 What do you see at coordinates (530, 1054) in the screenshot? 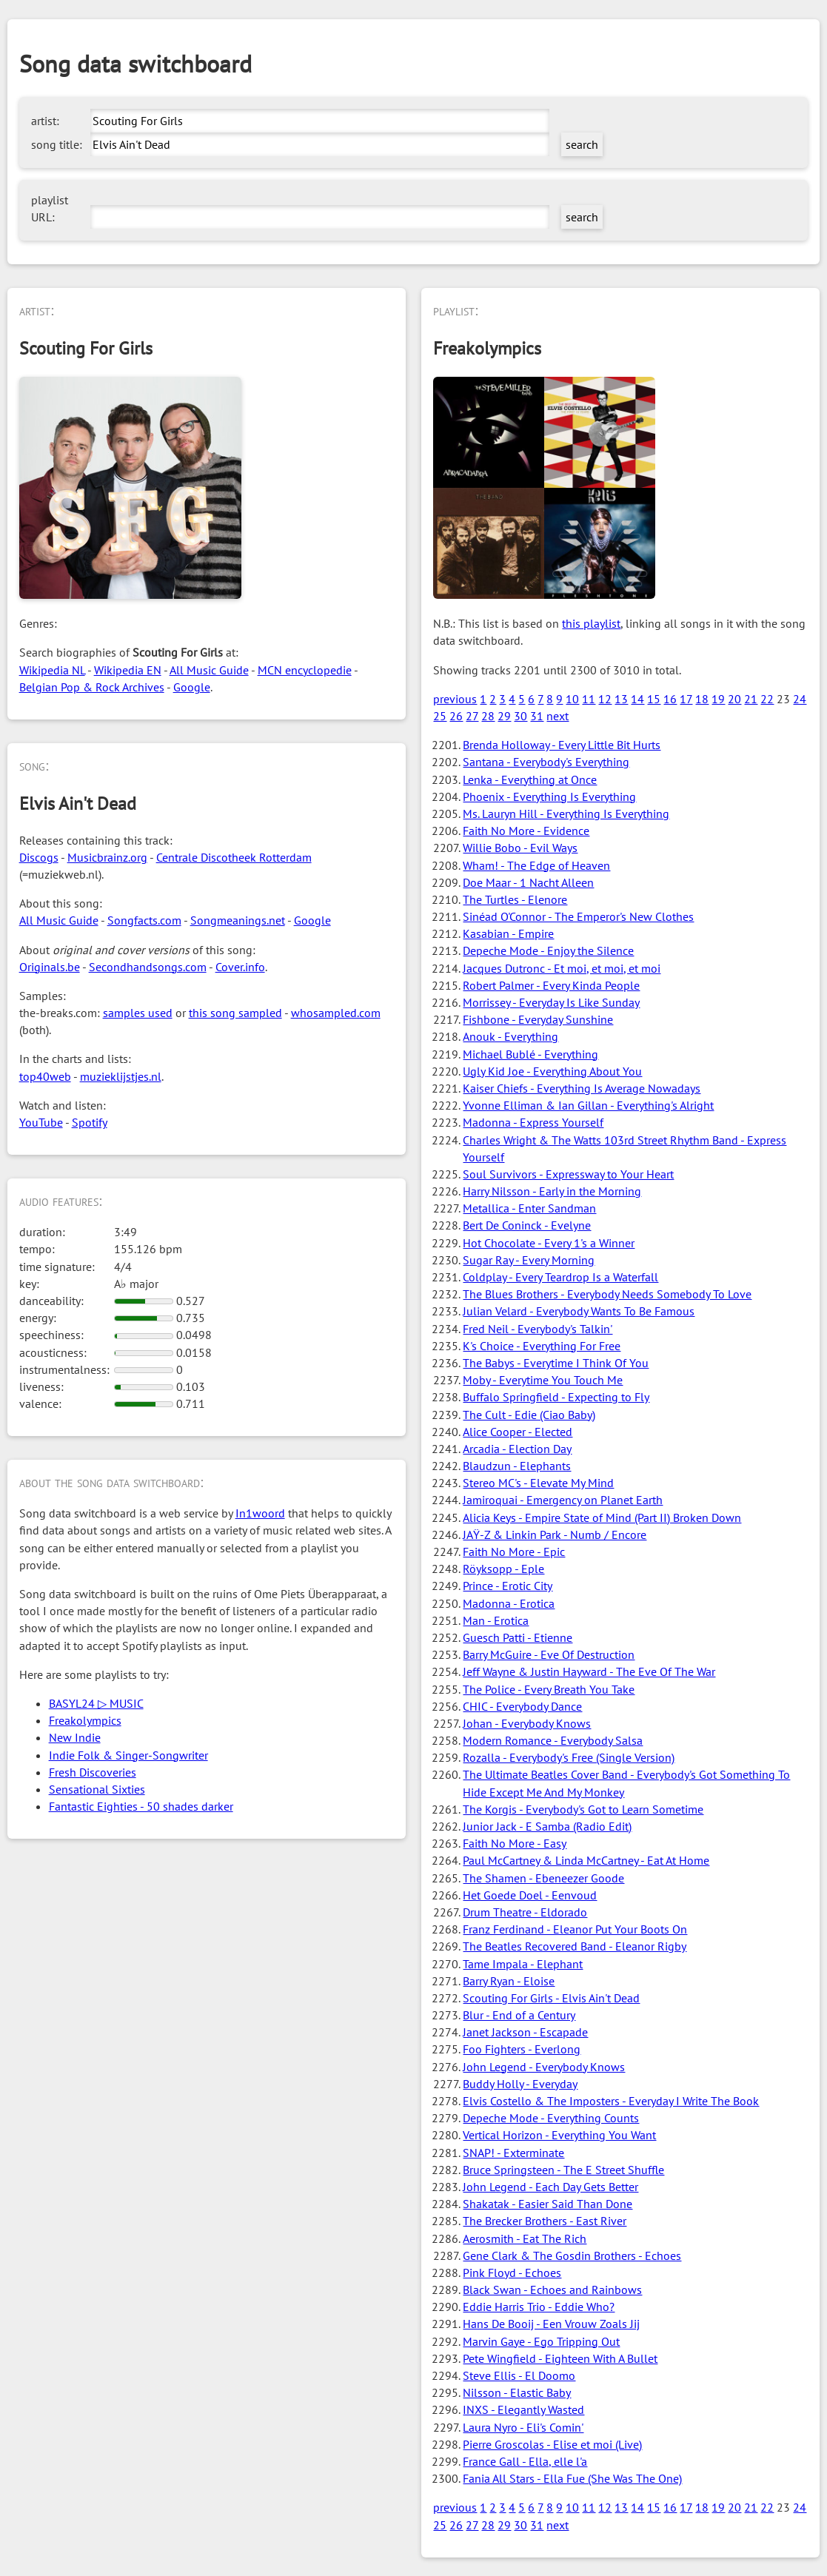
I see `Michael Bublé - Everything` at bounding box center [530, 1054].